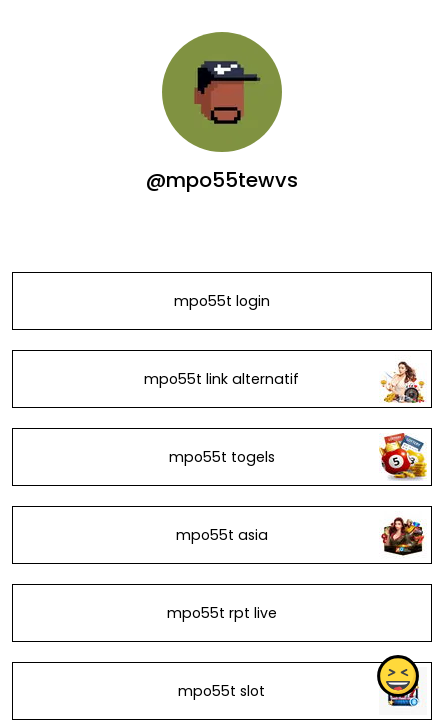  Describe the element at coordinates (221, 691) in the screenshot. I see `mpo55t slot` at that location.